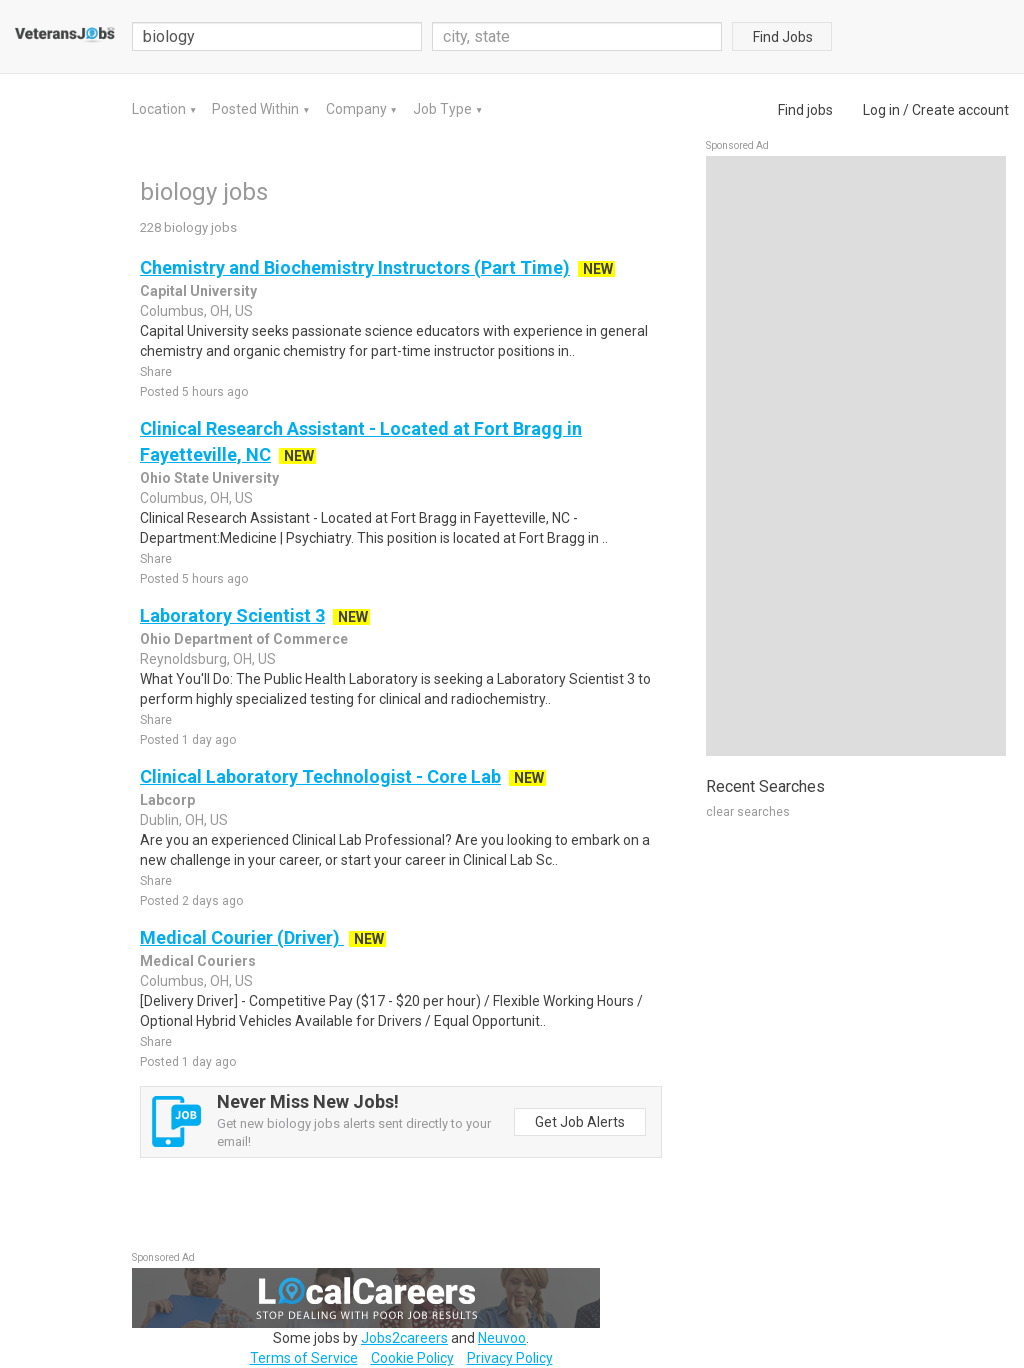 This screenshot has height=1368, width=1024. Describe the element at coordinates (209, 478) in the screenshot. I see `Ohio State University` at that location.